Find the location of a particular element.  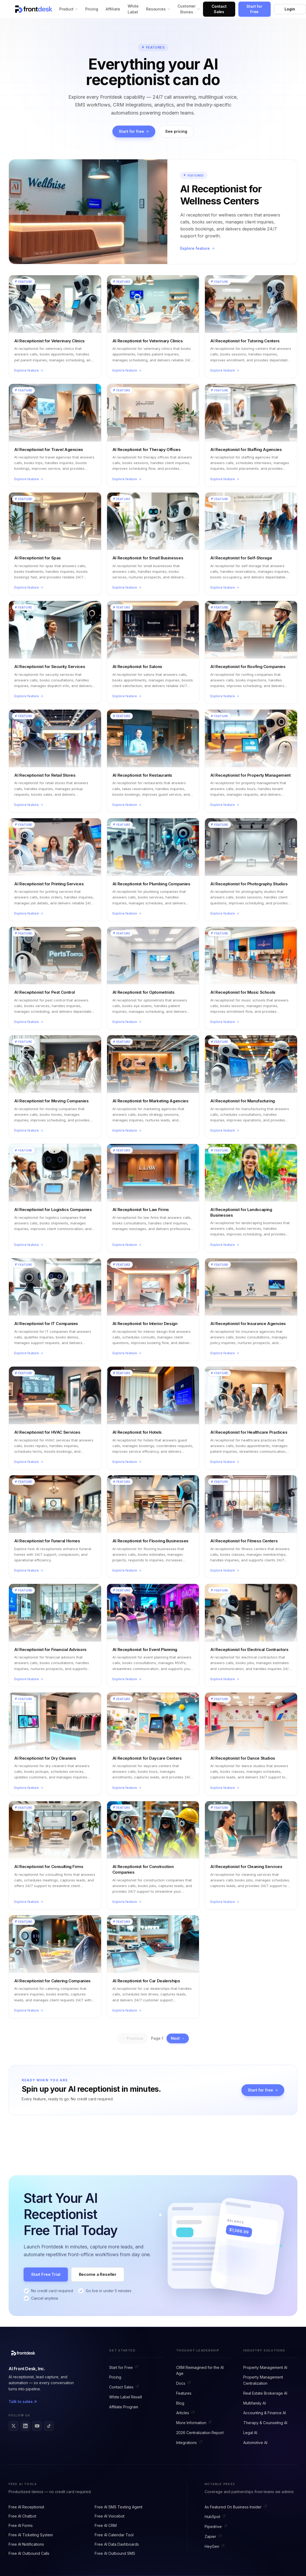

Free AI Receptionist is located at coordinates (26, 2507).